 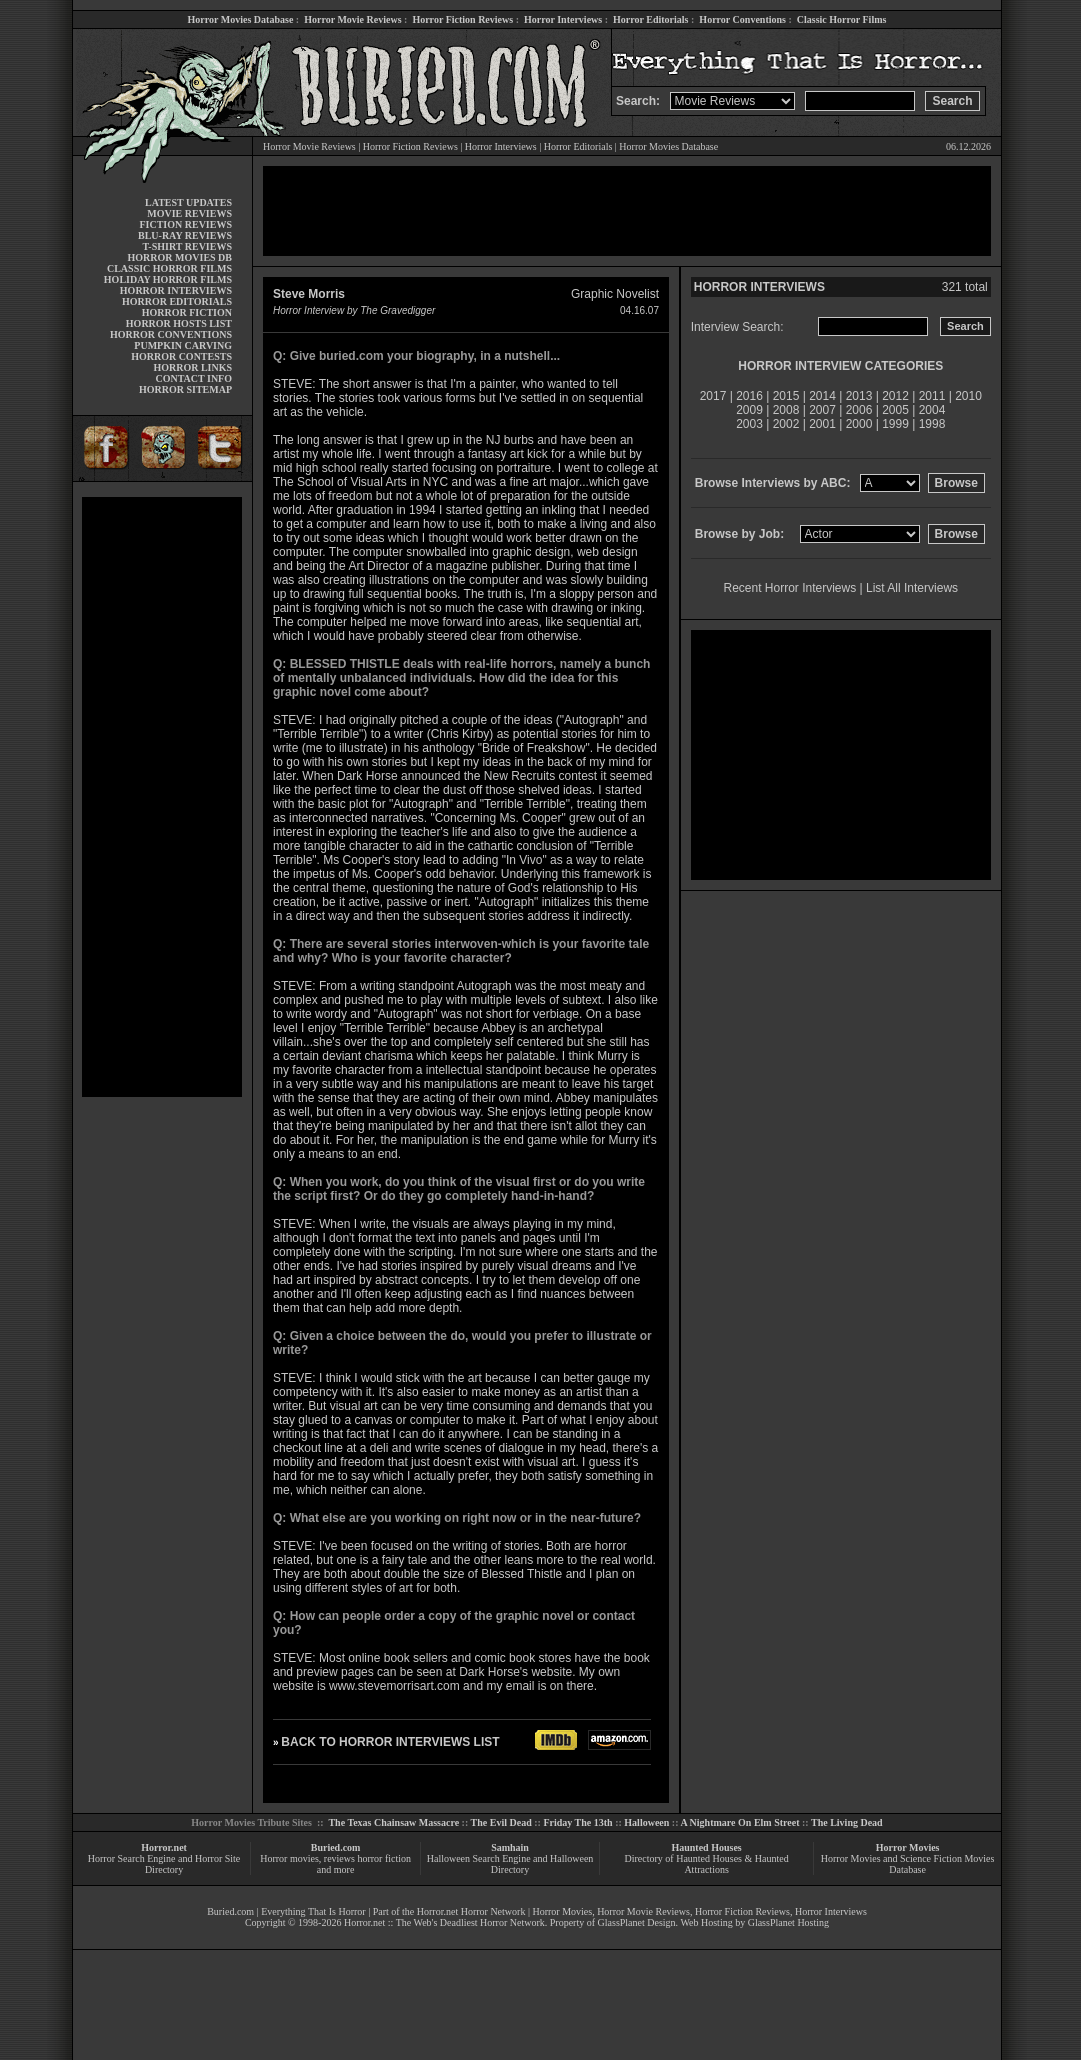 I want to click on BLU-RAY REVIEWS, so click(x=185, y=235).